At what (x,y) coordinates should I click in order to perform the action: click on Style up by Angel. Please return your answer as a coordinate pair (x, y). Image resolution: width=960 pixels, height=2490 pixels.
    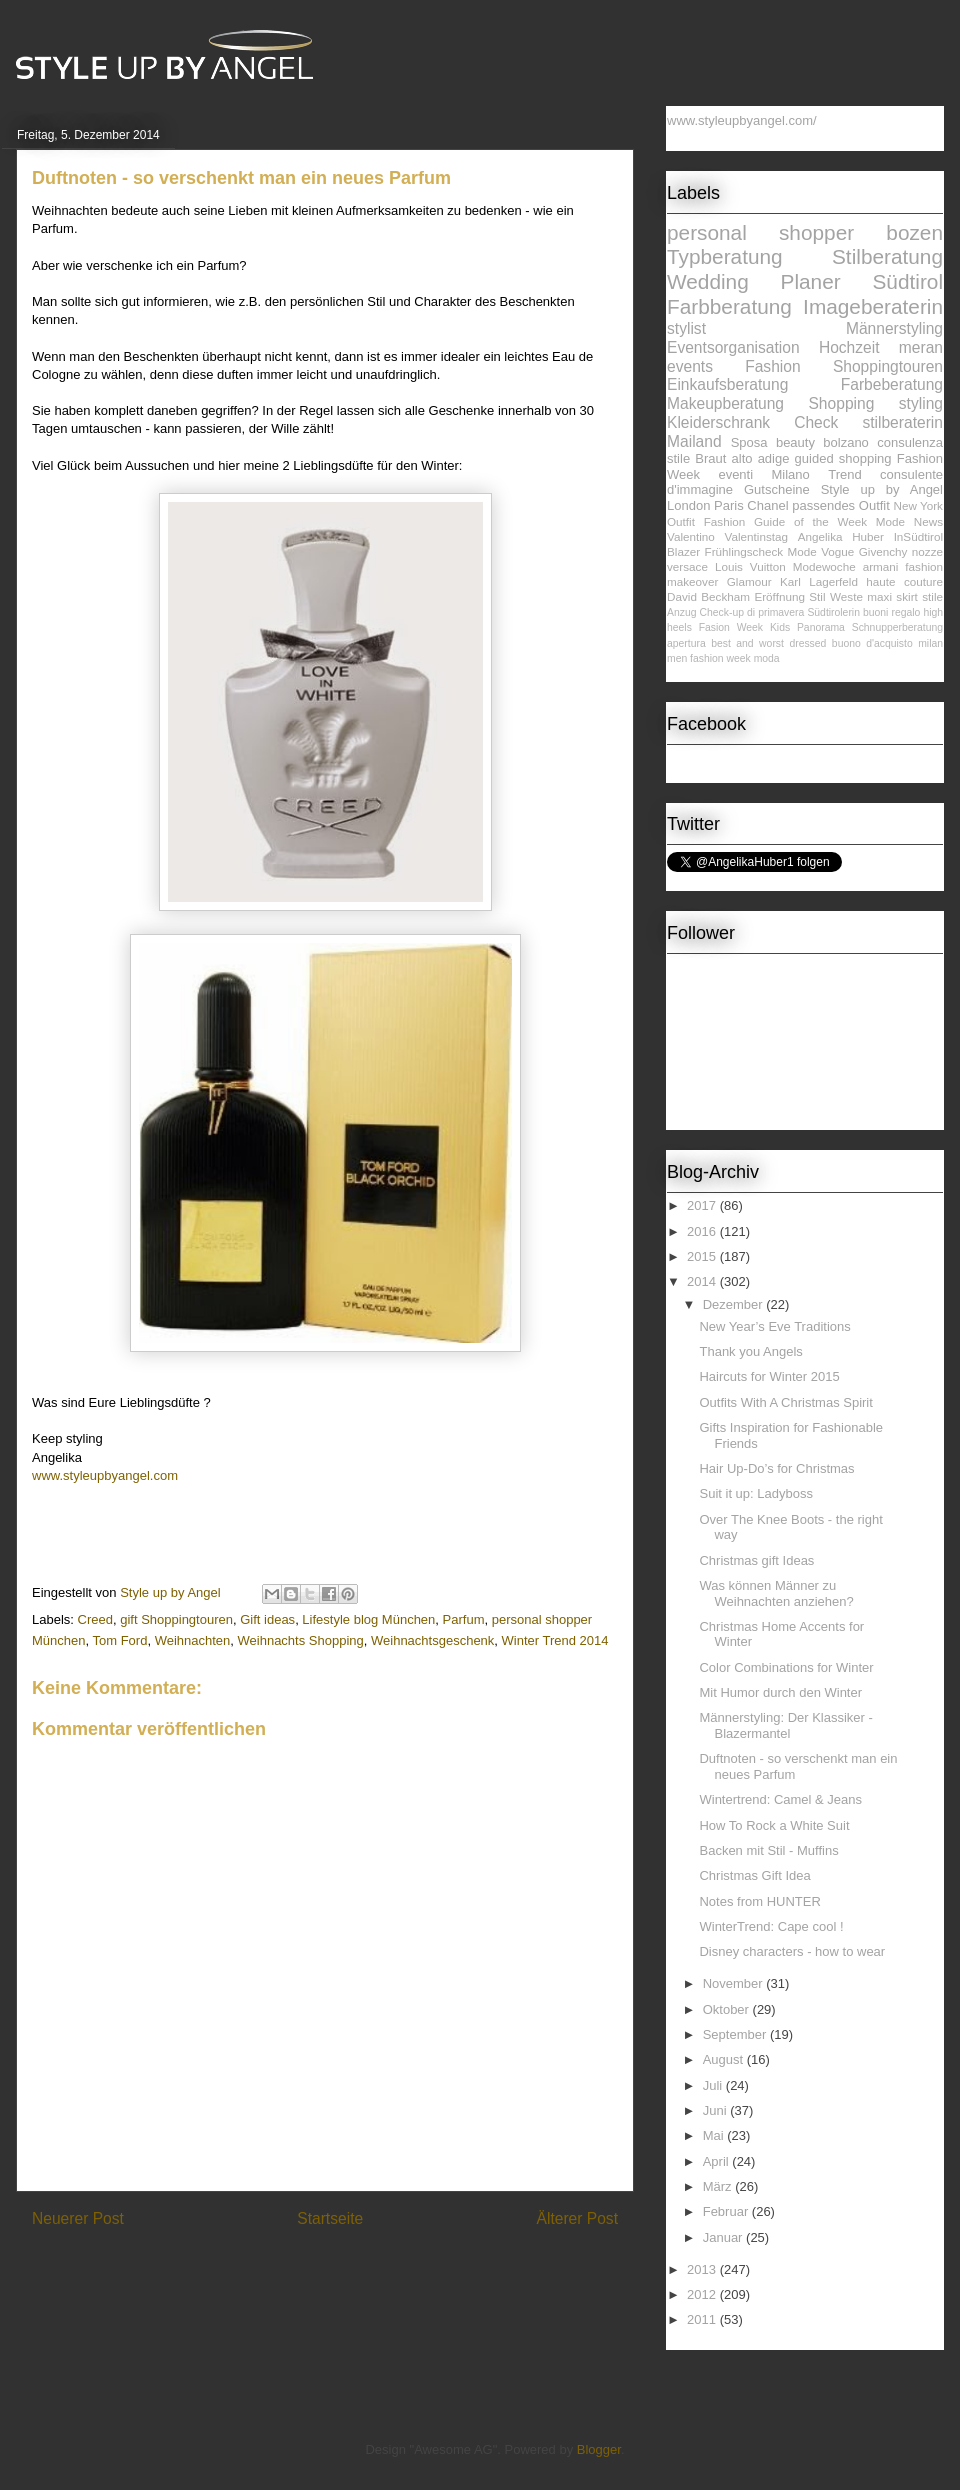
    Looking at the image, I should click on (882, 489).